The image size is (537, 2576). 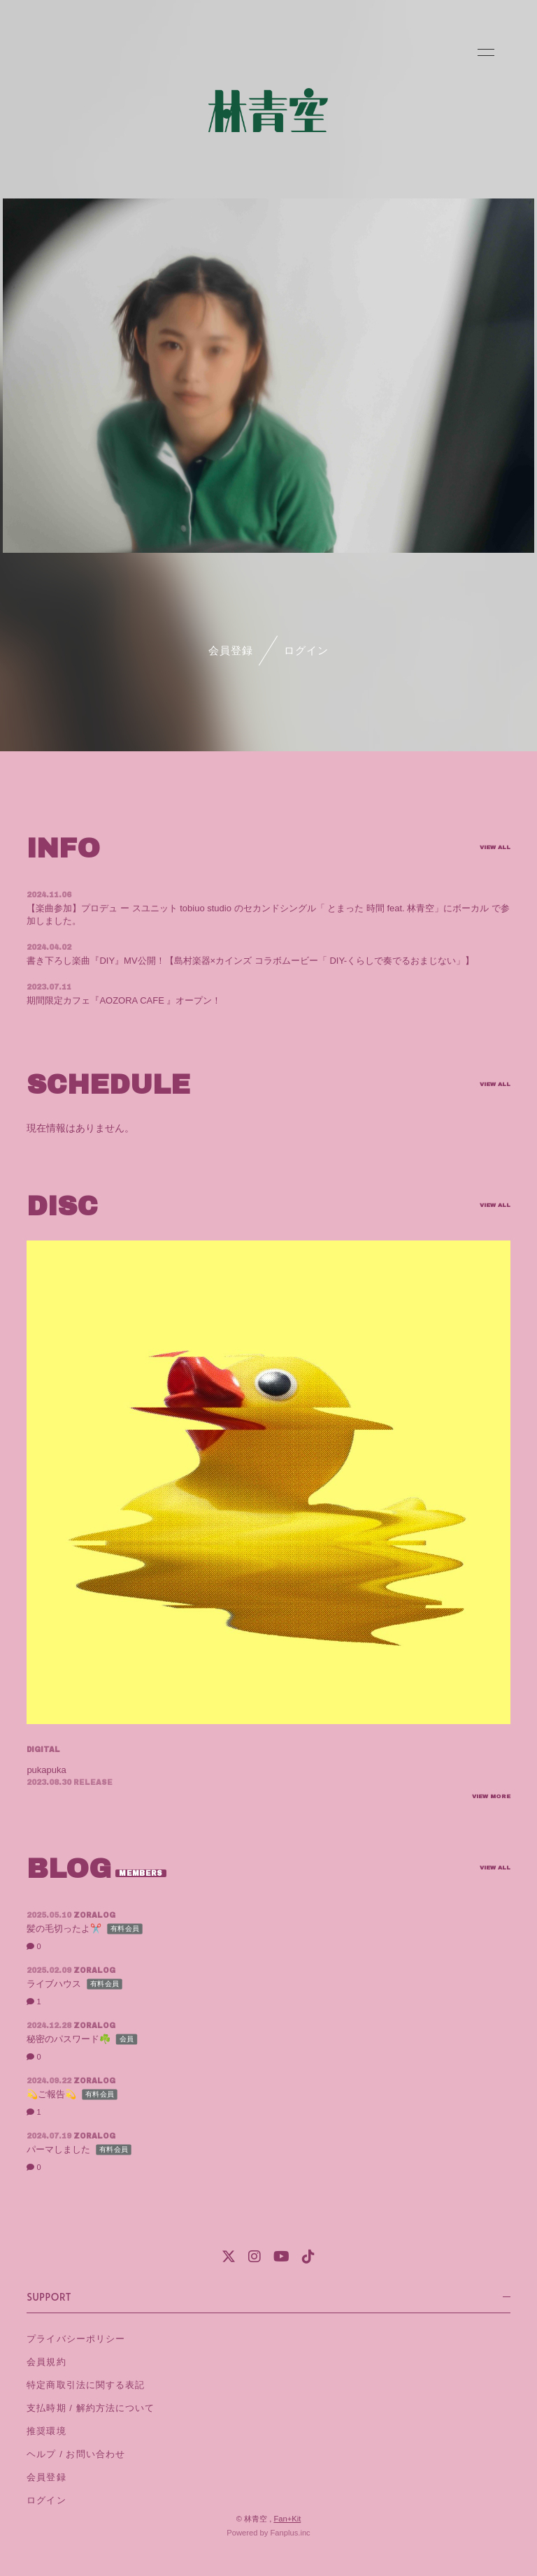 I want to click on 会員規約, so click(x=46, y=2362).